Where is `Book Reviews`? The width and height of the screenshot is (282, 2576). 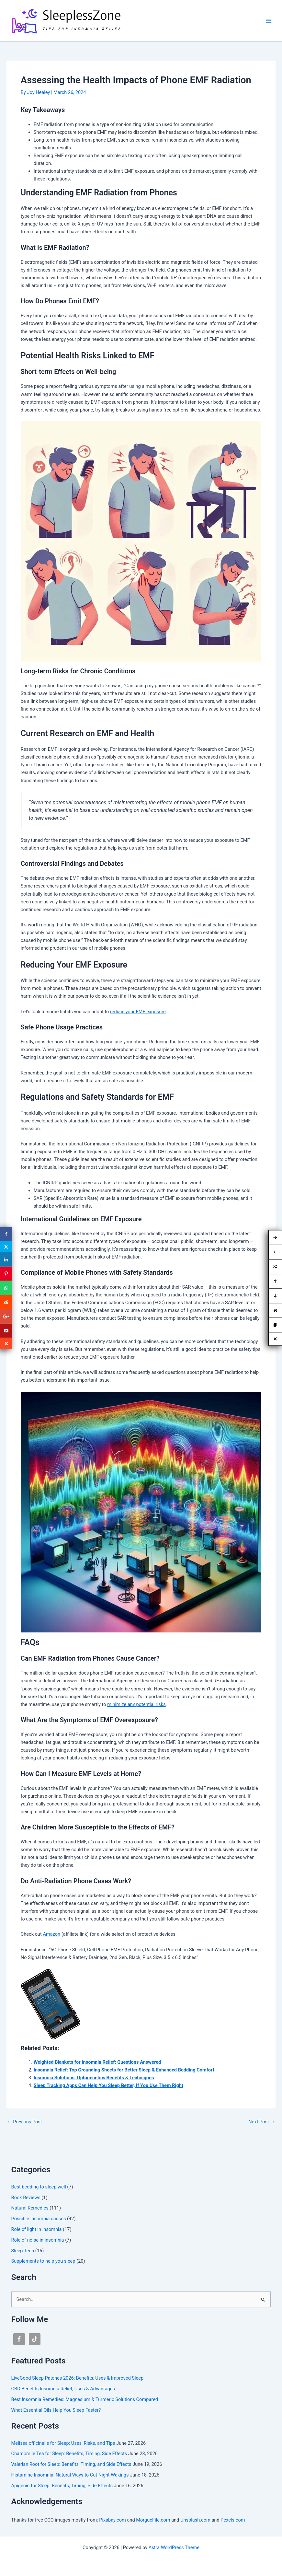
Book Reviews is located at coordinates (25, 2197).